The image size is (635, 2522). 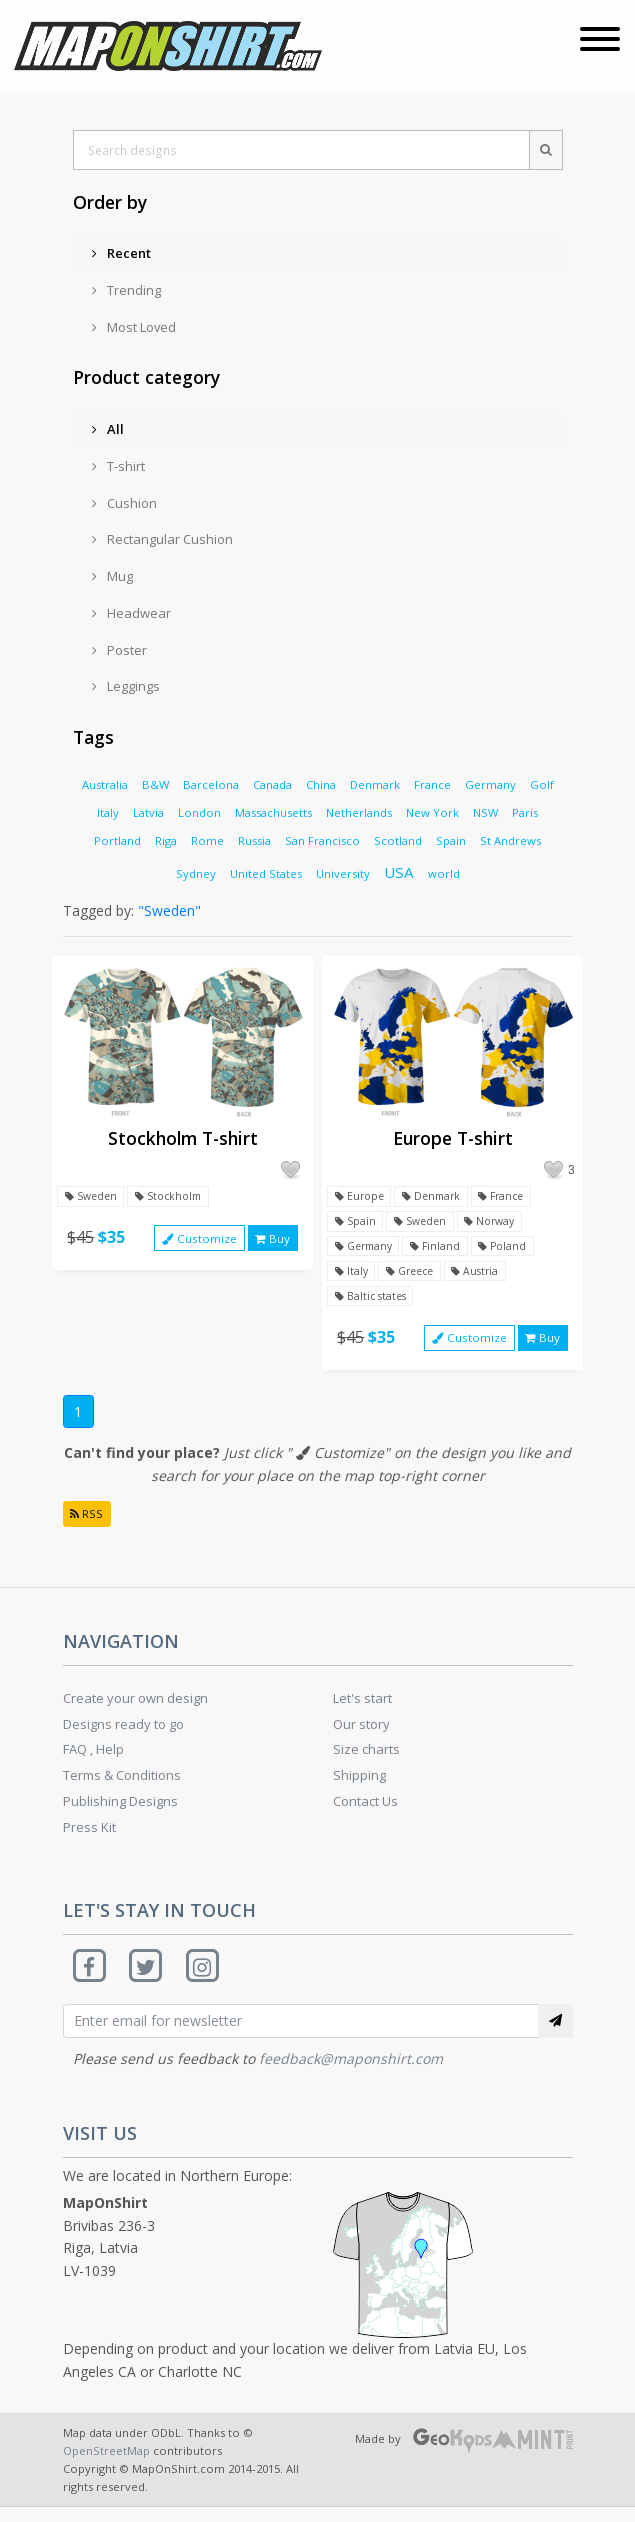 I want to click on Europe T-shirt, so click(x=453, y=1138).